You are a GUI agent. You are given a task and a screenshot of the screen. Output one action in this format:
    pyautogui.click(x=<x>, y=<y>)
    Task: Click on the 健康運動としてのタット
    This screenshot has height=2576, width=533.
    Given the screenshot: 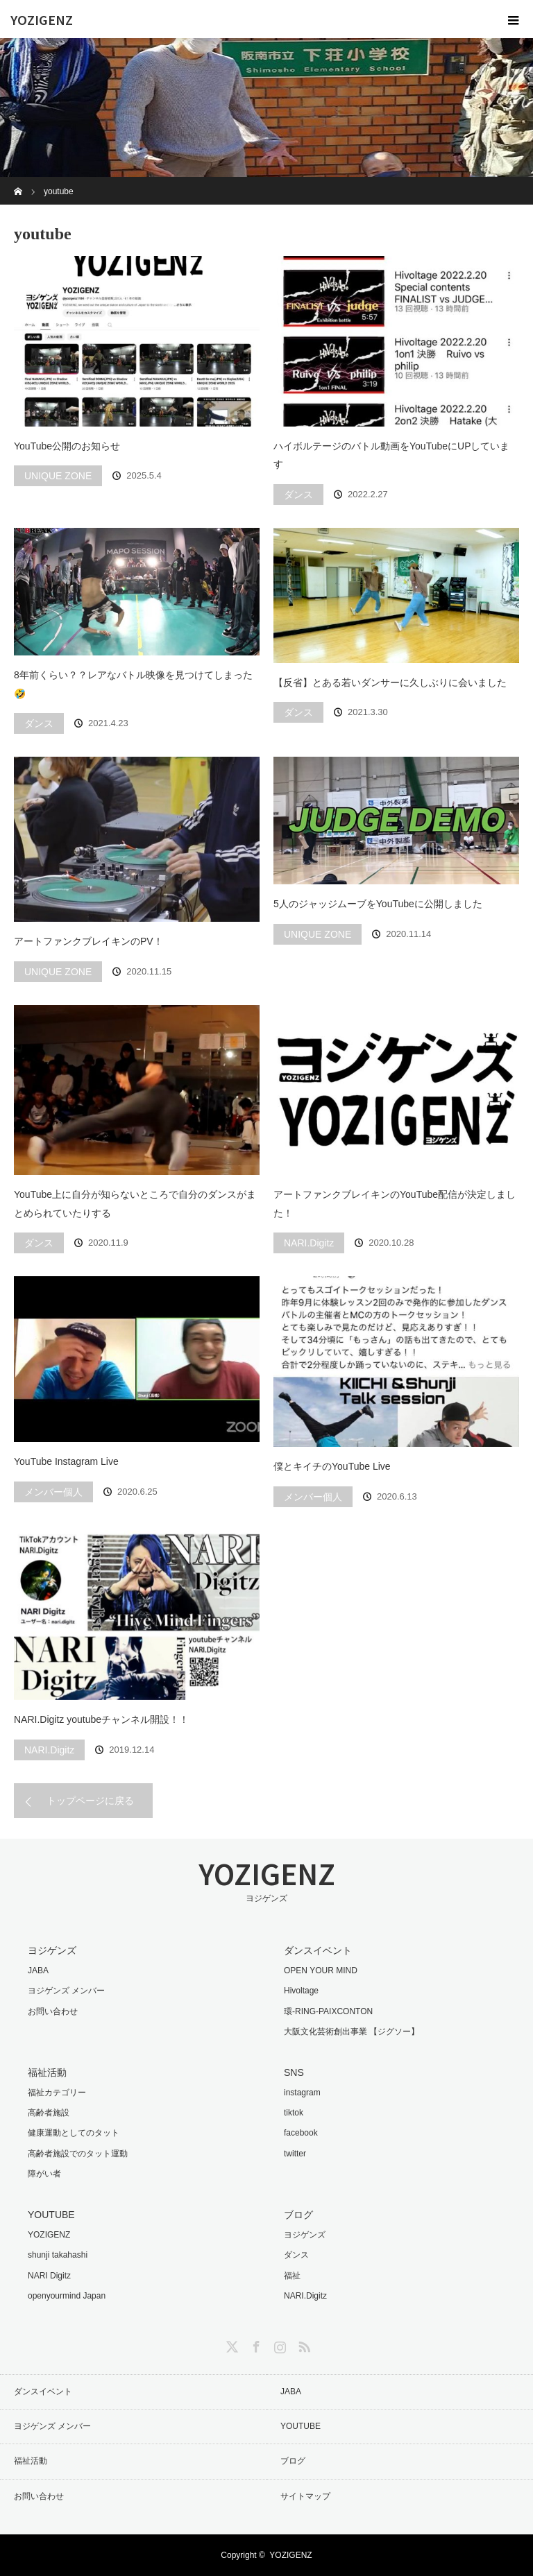 What is the action you would take?
    pyautogui.click(x=73, y=2133)
    